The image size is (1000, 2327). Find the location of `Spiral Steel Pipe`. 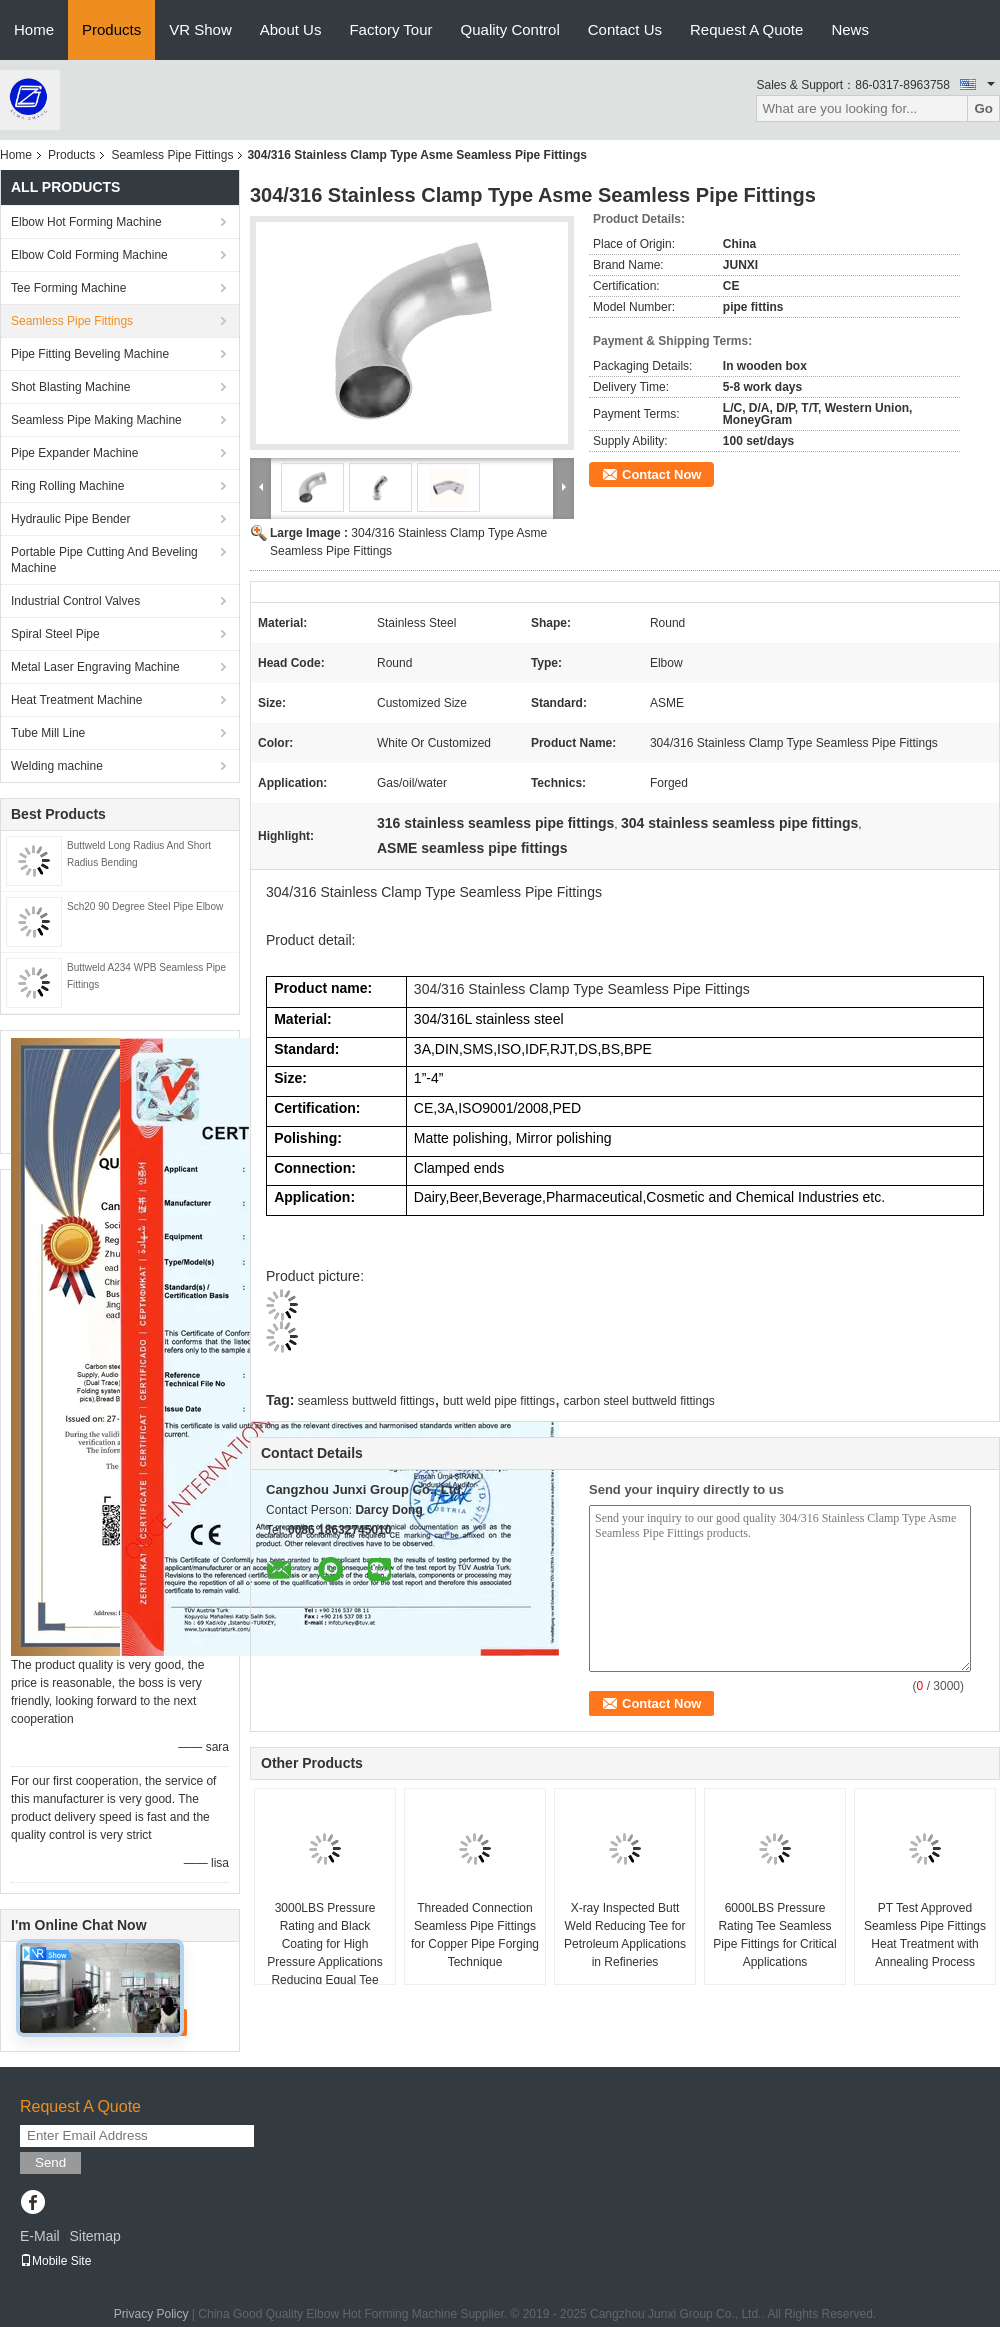

Spiral Steel Pipe is located at coordinates (55, 634).